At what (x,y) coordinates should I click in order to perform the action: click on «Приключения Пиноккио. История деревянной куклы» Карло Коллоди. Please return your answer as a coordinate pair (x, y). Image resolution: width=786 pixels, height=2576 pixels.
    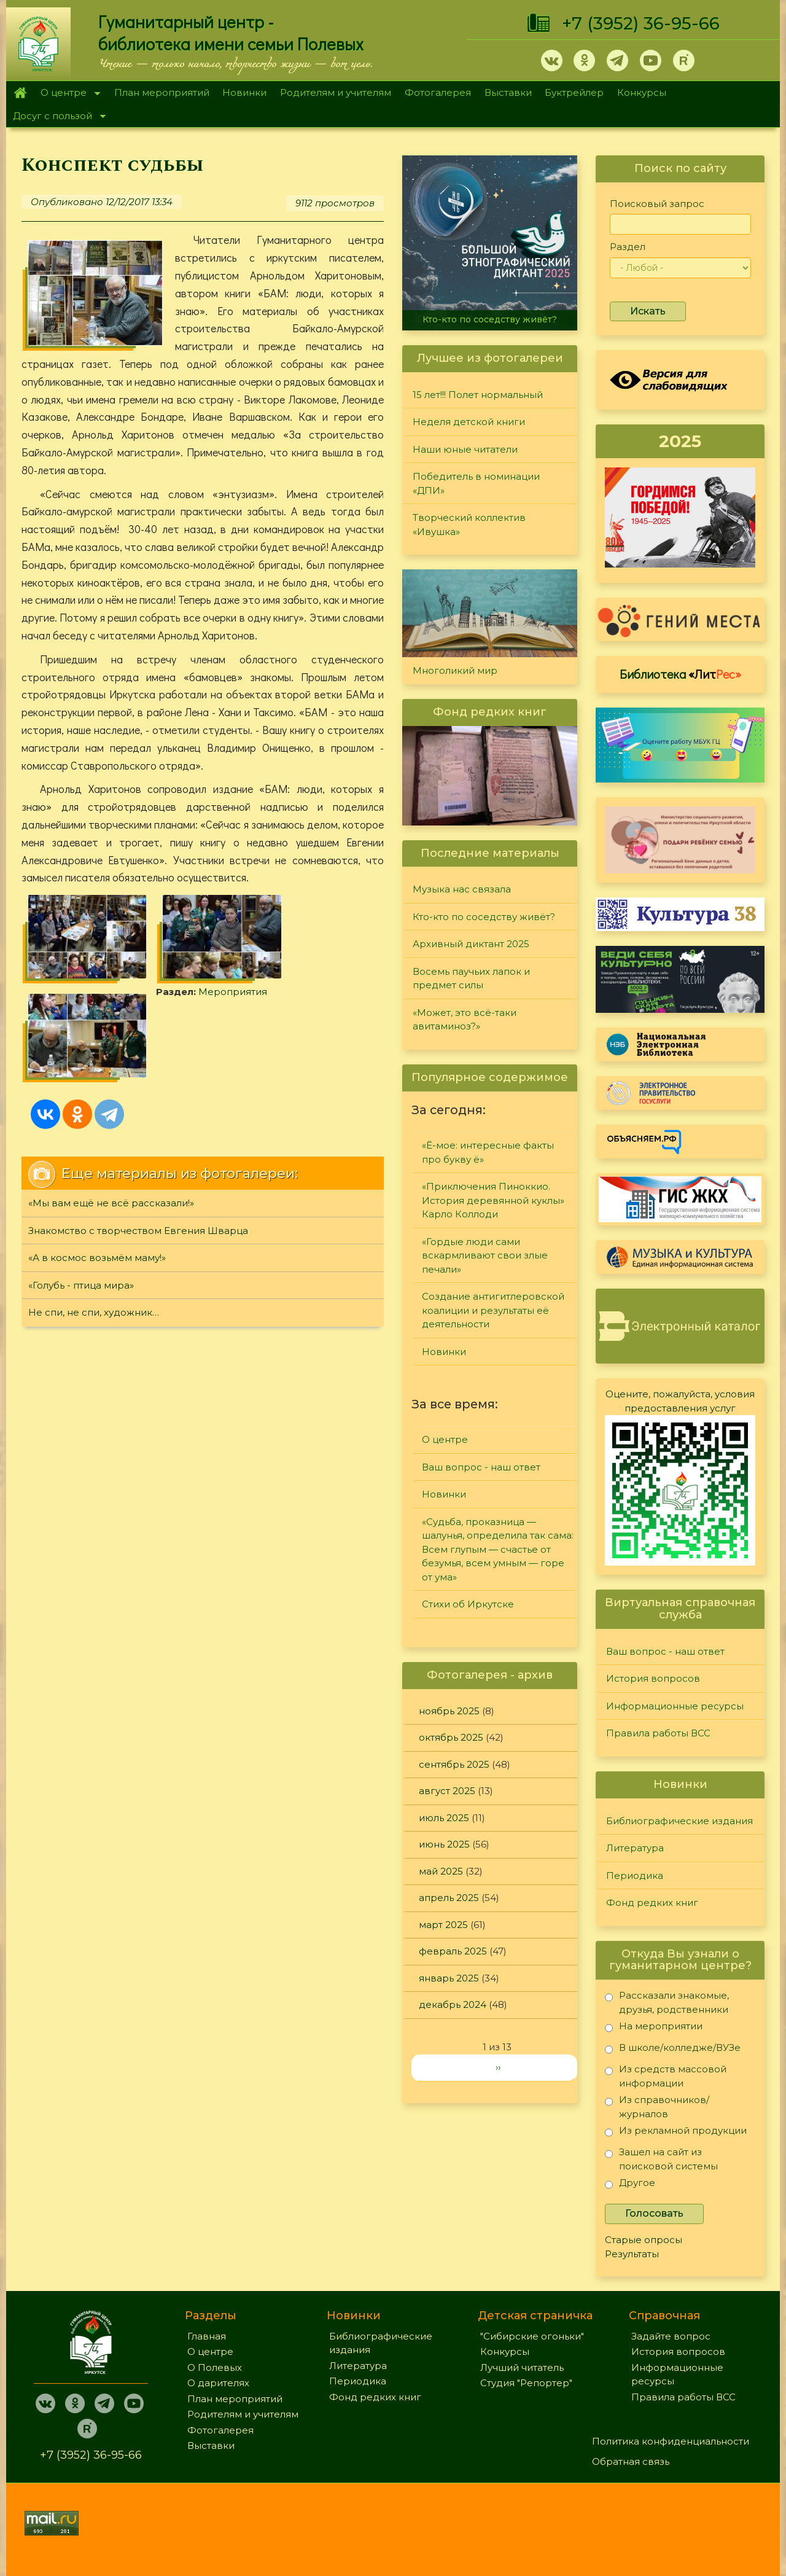
    Looking at the image, I should click on (493, 1200).